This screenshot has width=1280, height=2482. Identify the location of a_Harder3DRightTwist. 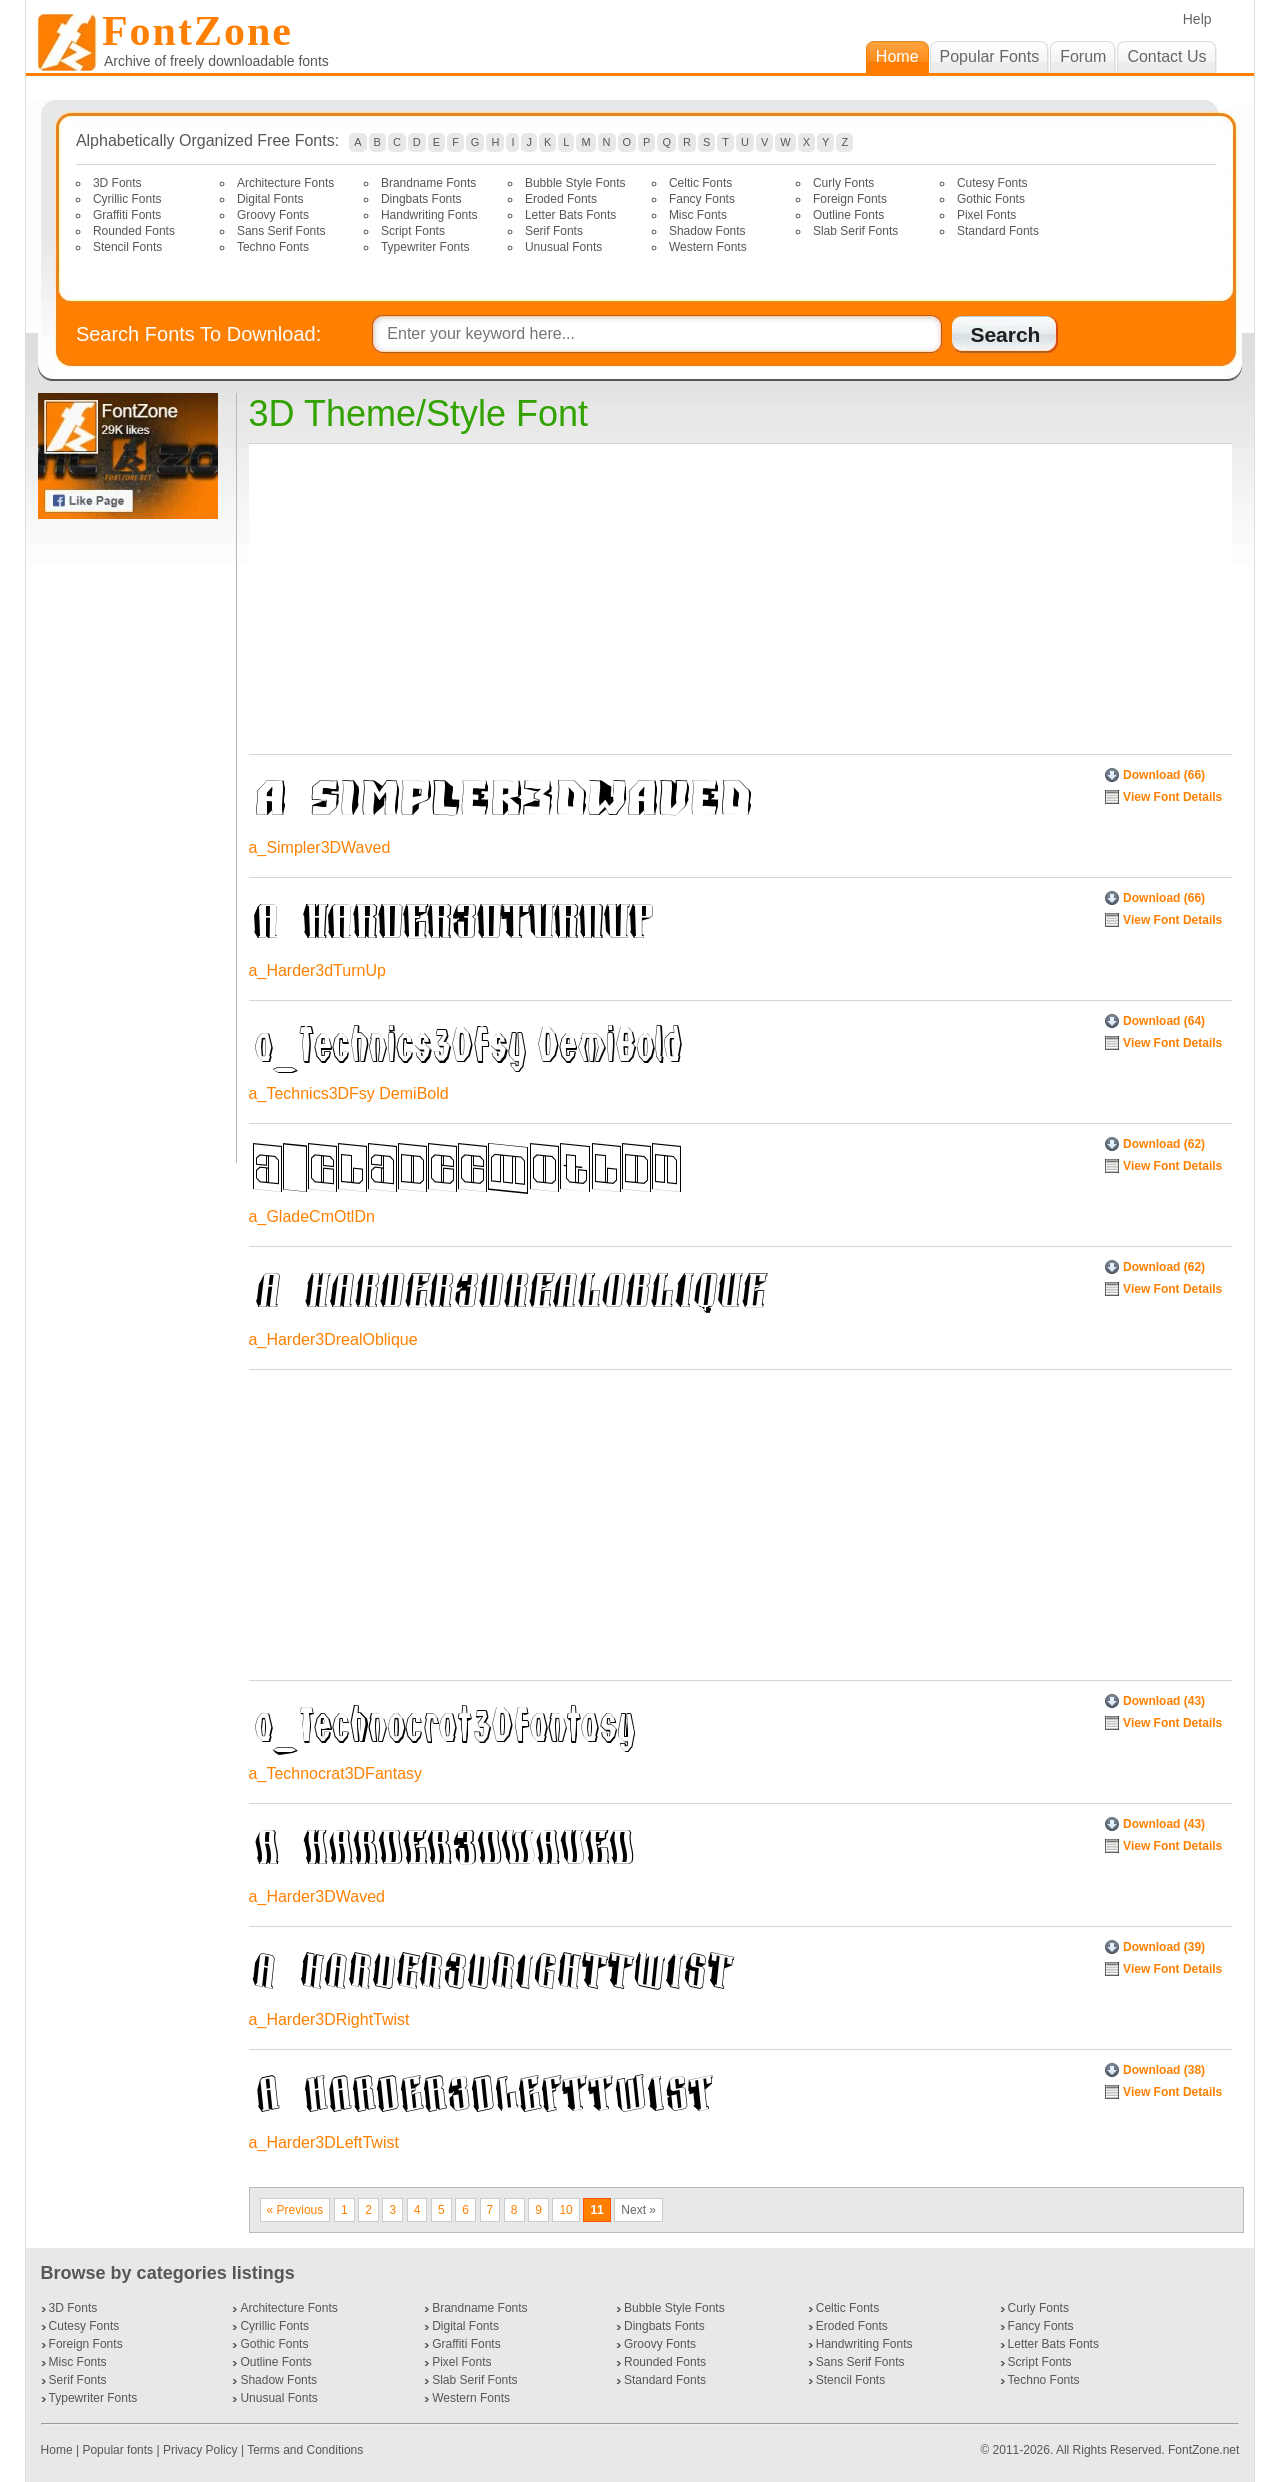
(329, 2019).